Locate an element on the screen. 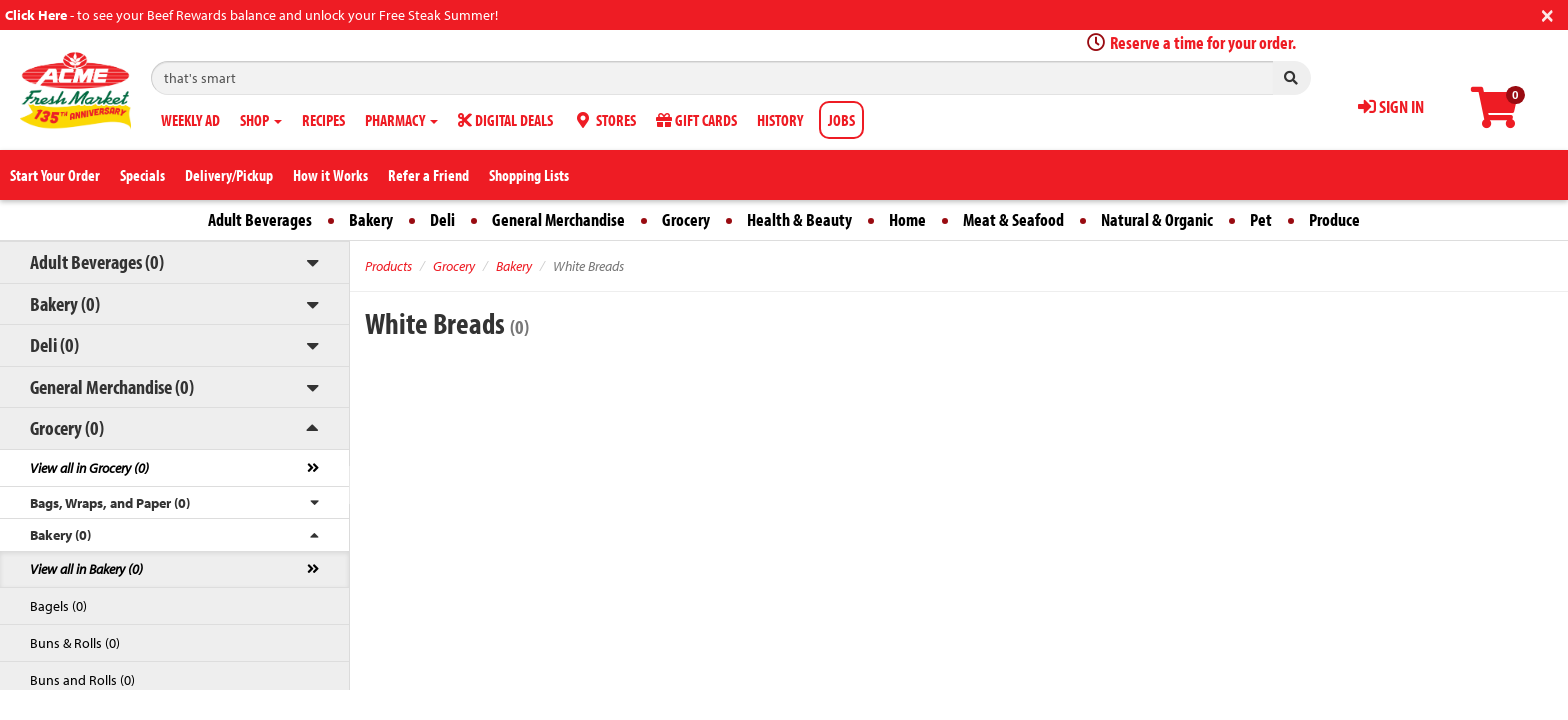  Home is located at coordinates (907, 219).